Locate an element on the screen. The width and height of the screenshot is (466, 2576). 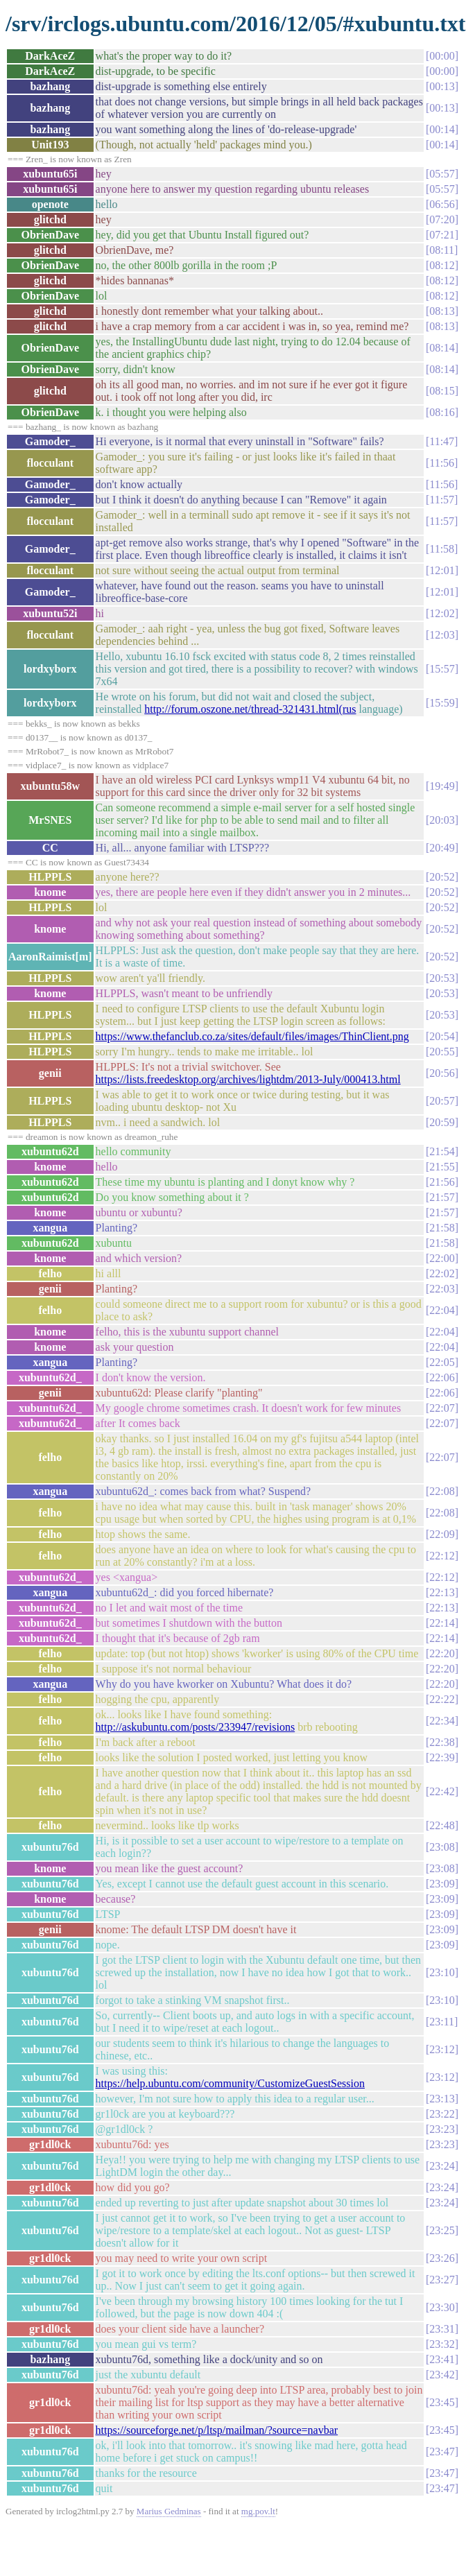
22:04 is located at coordinates (441, 1310).